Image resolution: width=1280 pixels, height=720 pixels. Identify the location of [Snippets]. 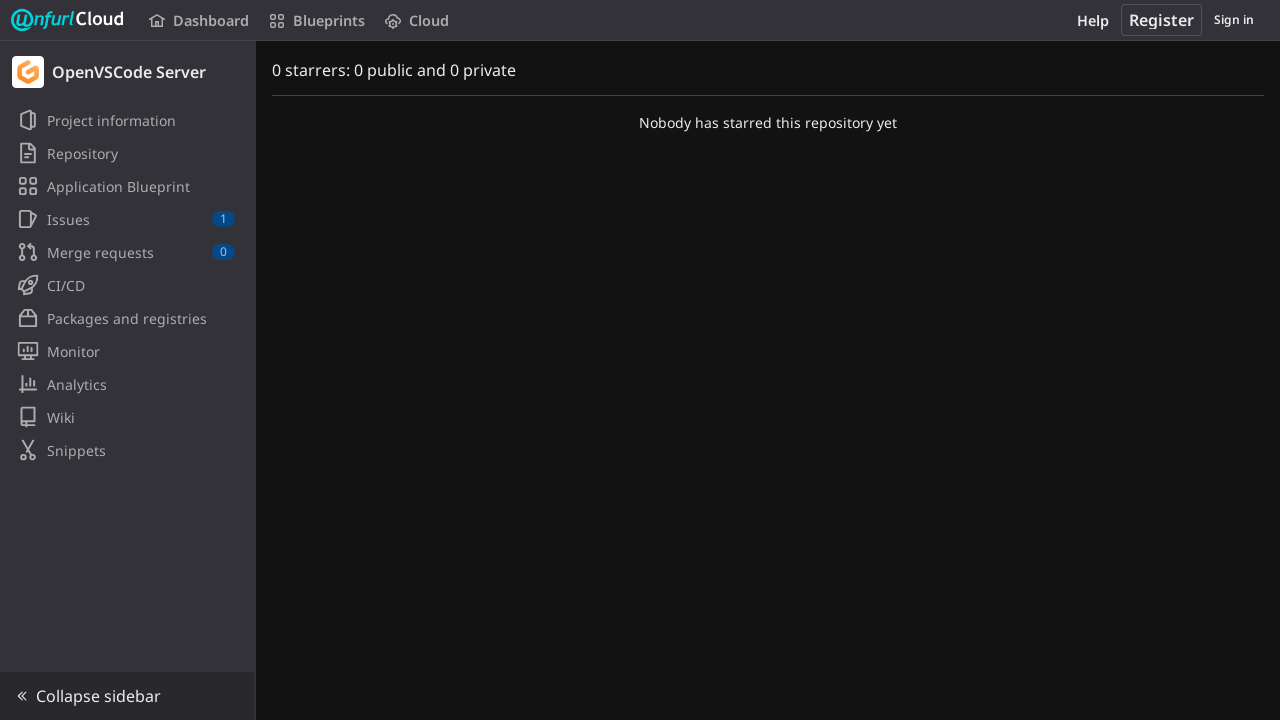
(127, 450).